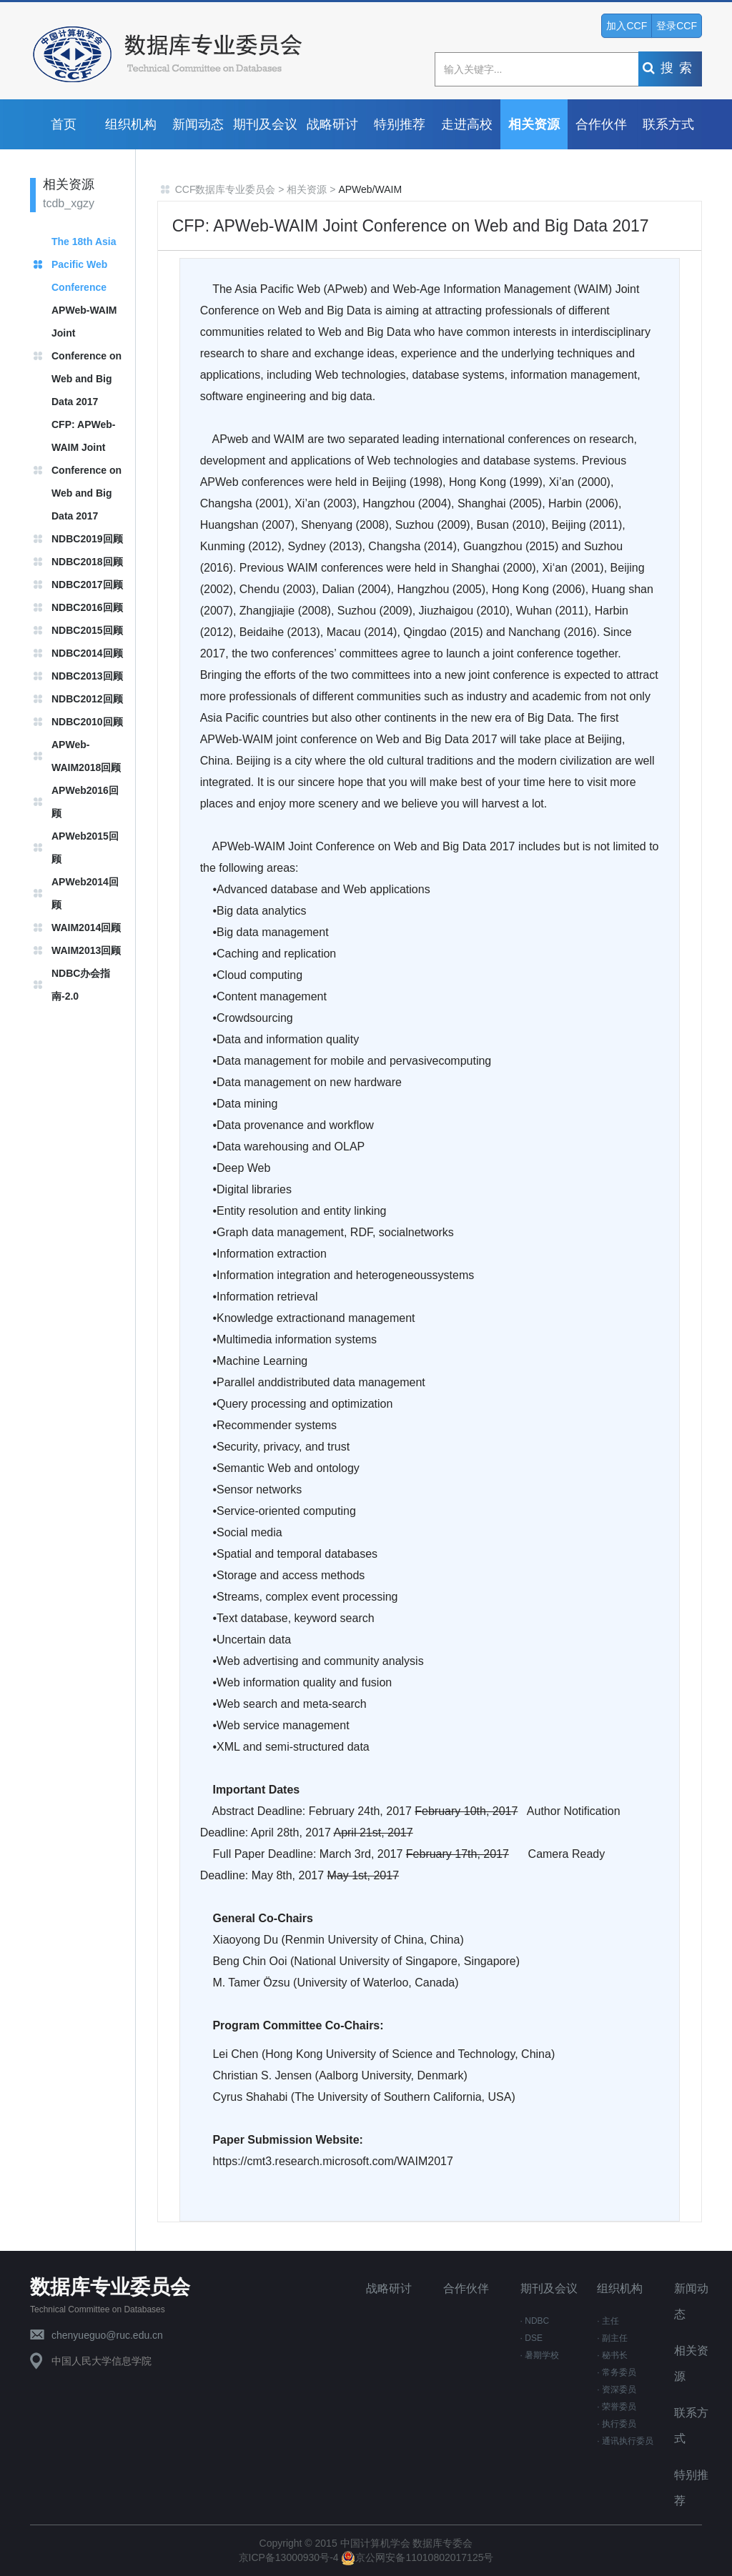 The width and height of the screenshot is (732, 2576). What do you see at coordinates (616, 2389) in the screenshot?
I see `· 资深委员` at bounding box center [616, 2389].